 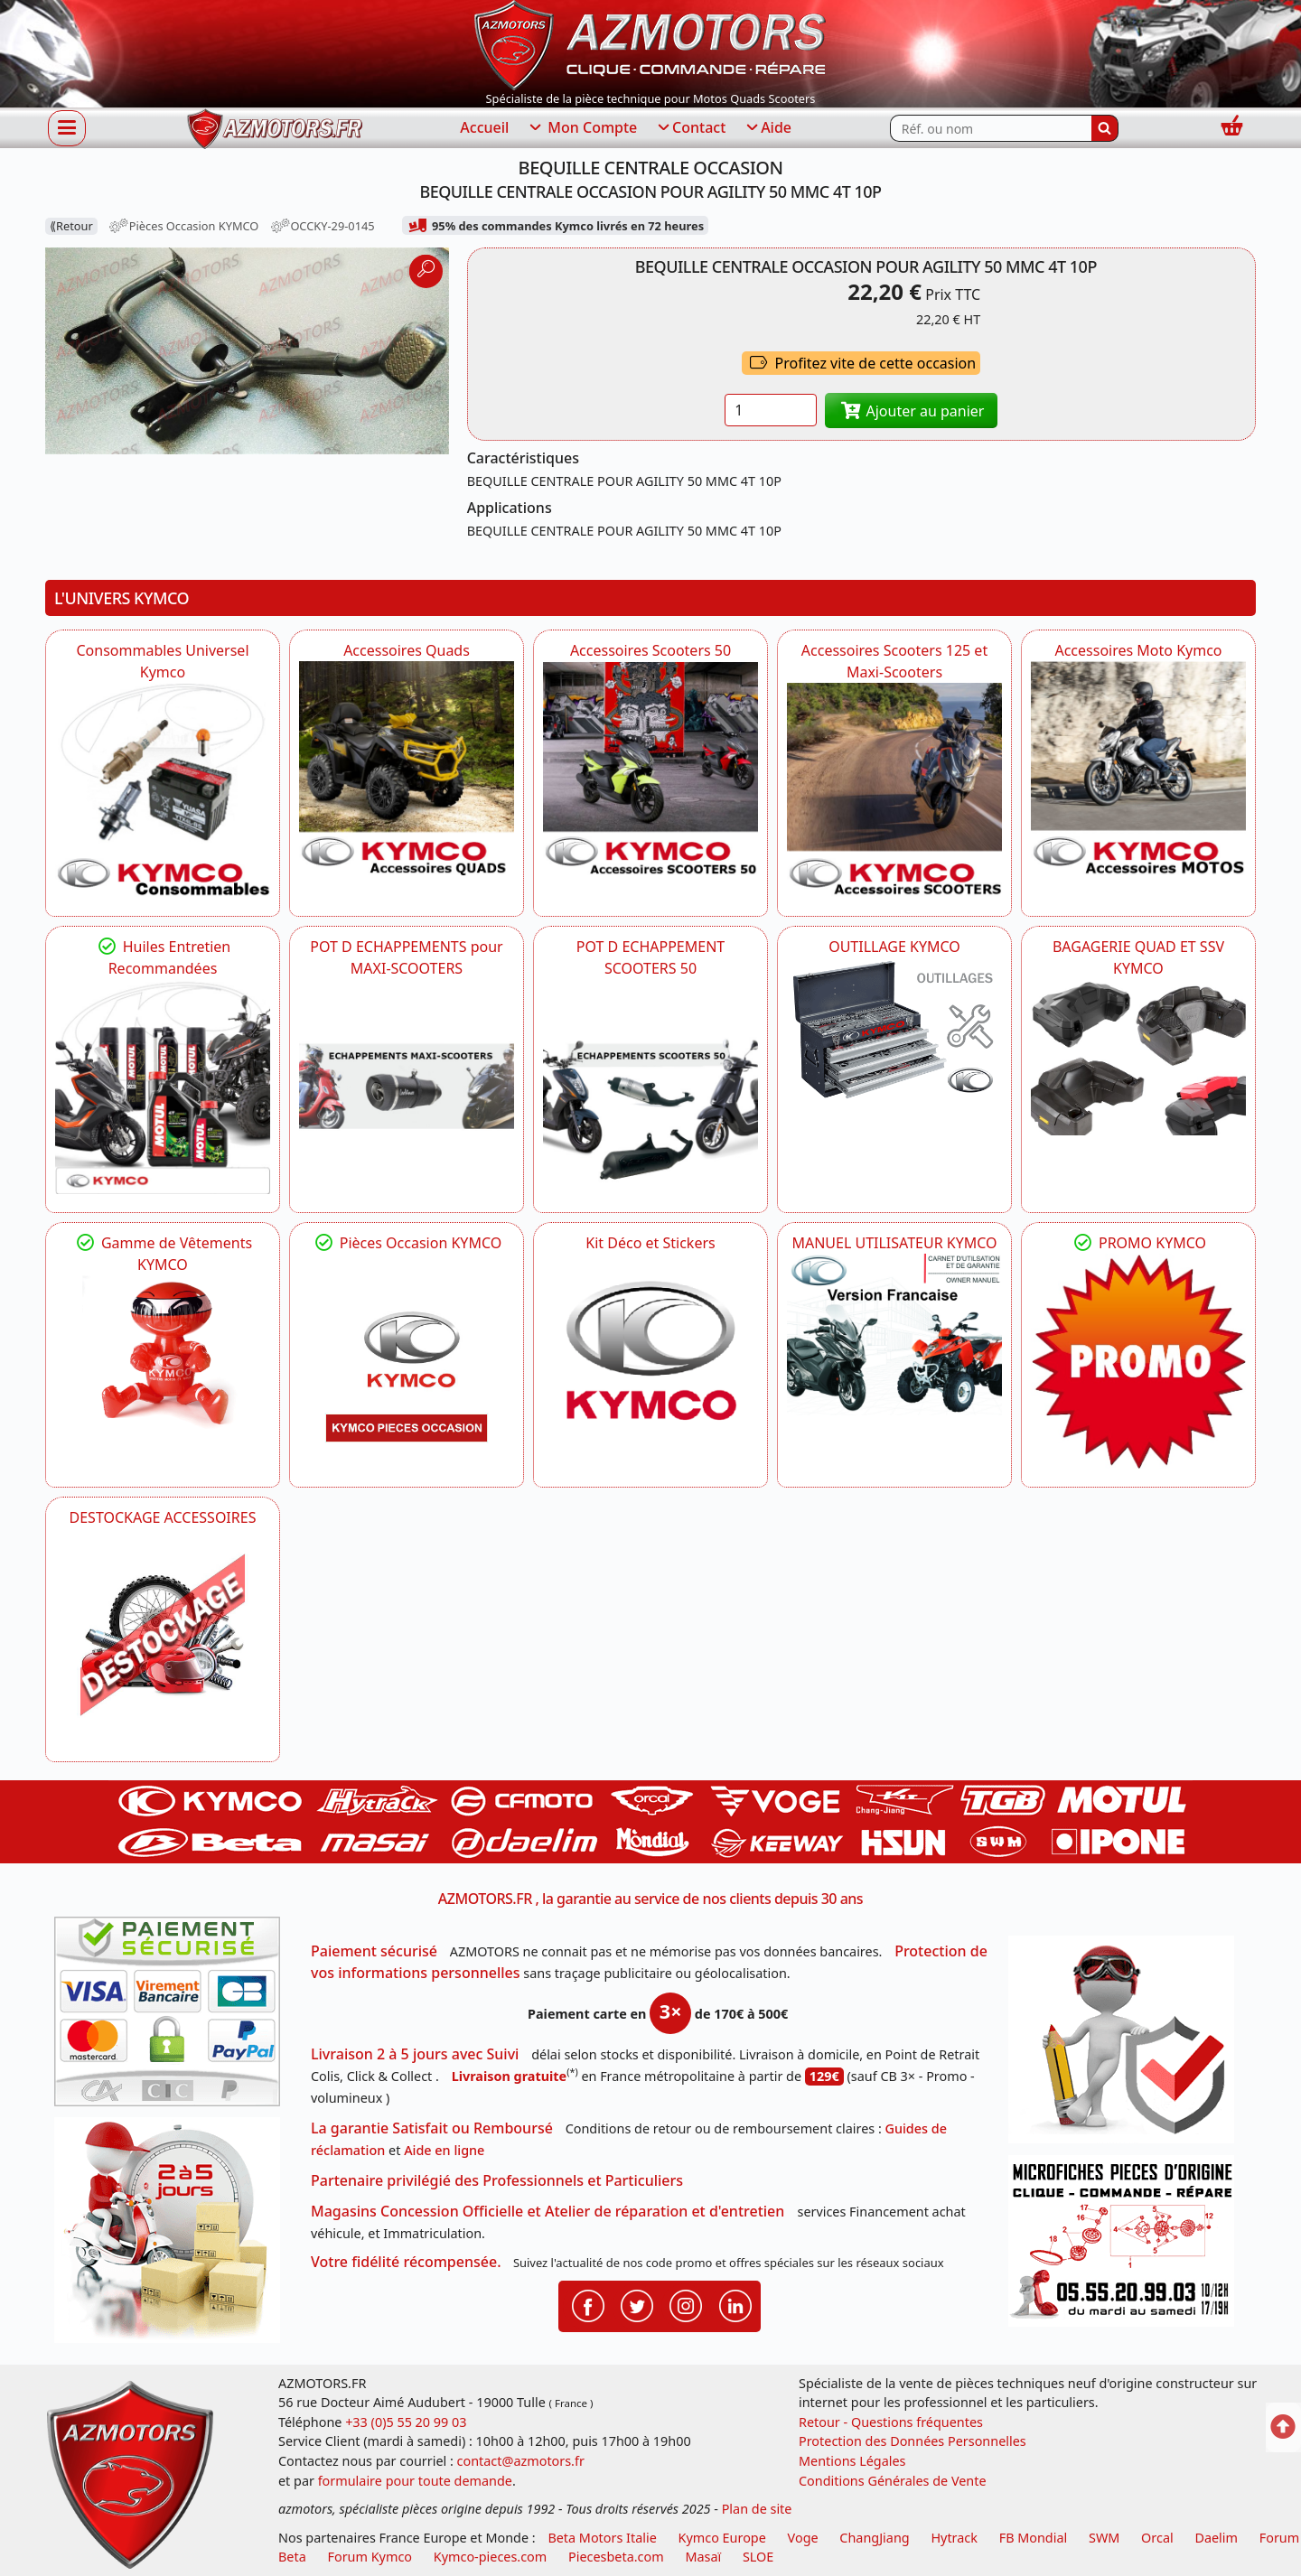 I want to click on [Retrouvenez-nous sur Twitter pour partager nos annonces récentes], so click(x=637, y=2305).